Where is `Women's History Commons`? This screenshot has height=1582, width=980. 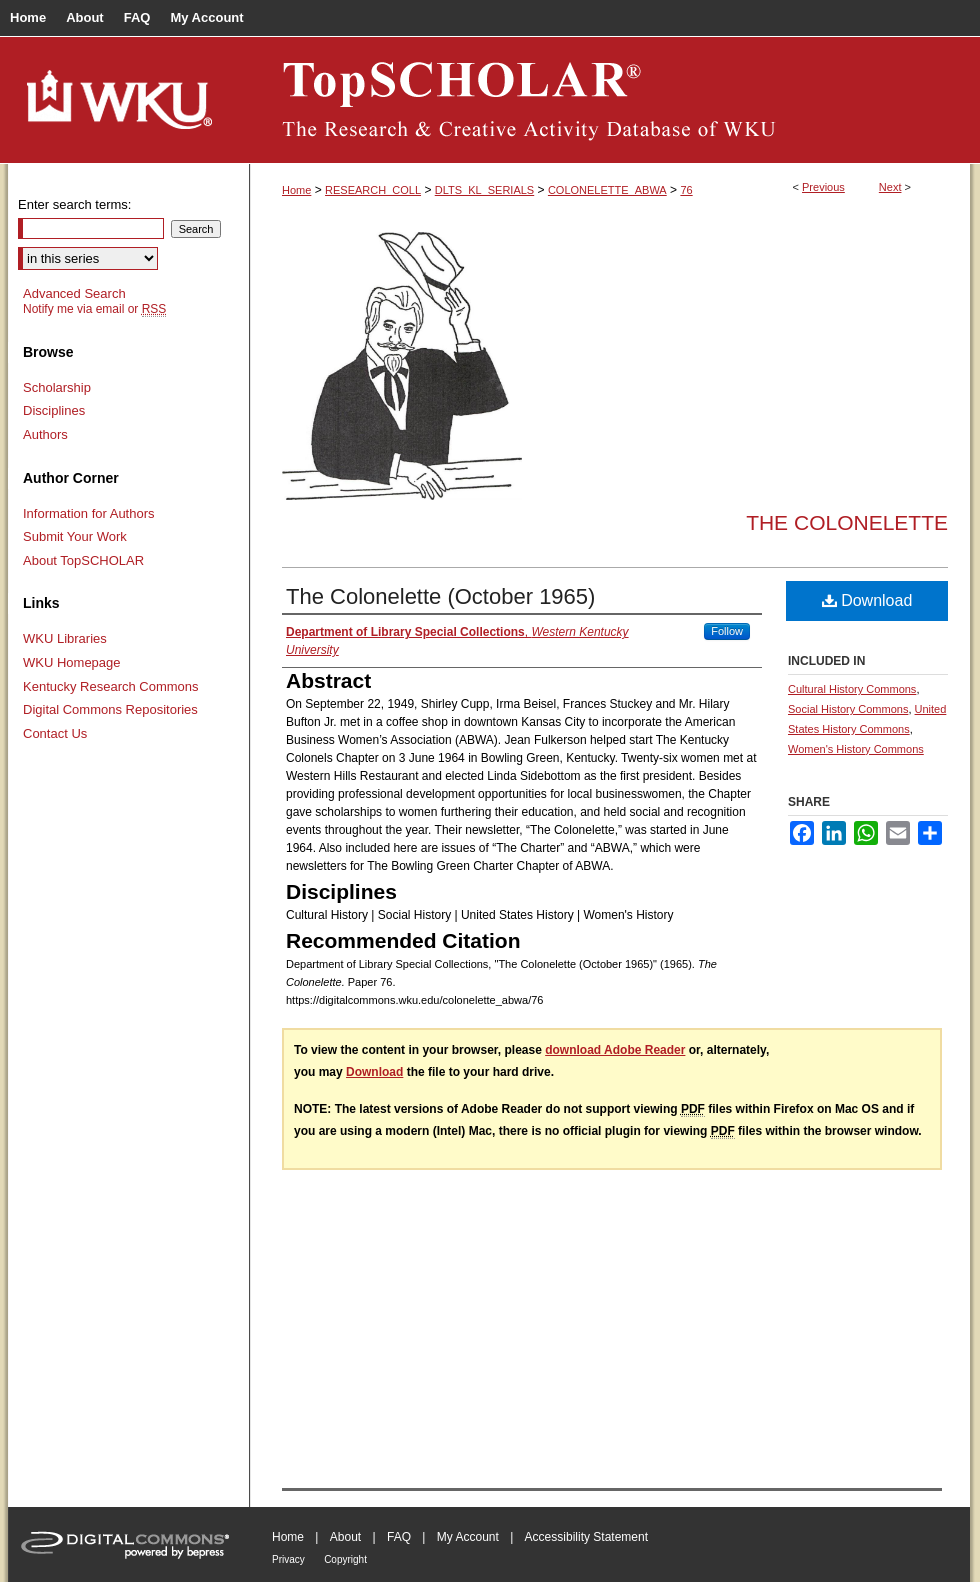 Women's History Commons is located at coordinates (856, 749).